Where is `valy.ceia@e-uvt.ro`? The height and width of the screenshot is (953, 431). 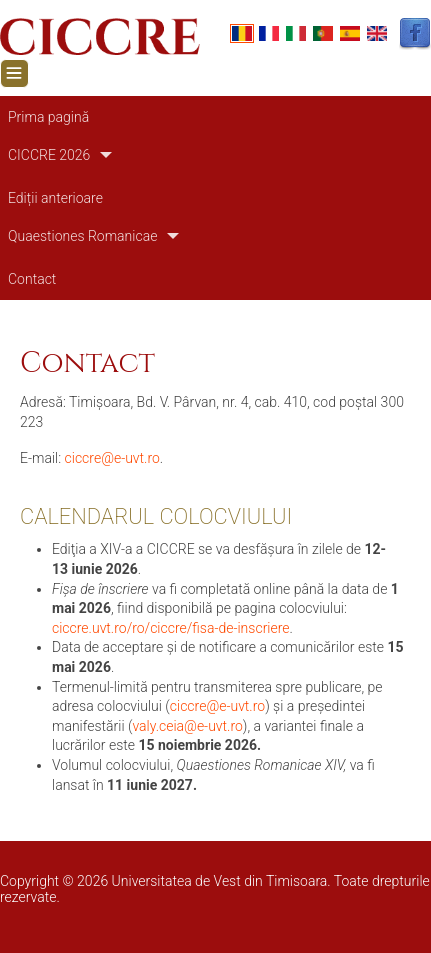 valy.ceia@e-uvt.ro is located at coordinates (187, 726).